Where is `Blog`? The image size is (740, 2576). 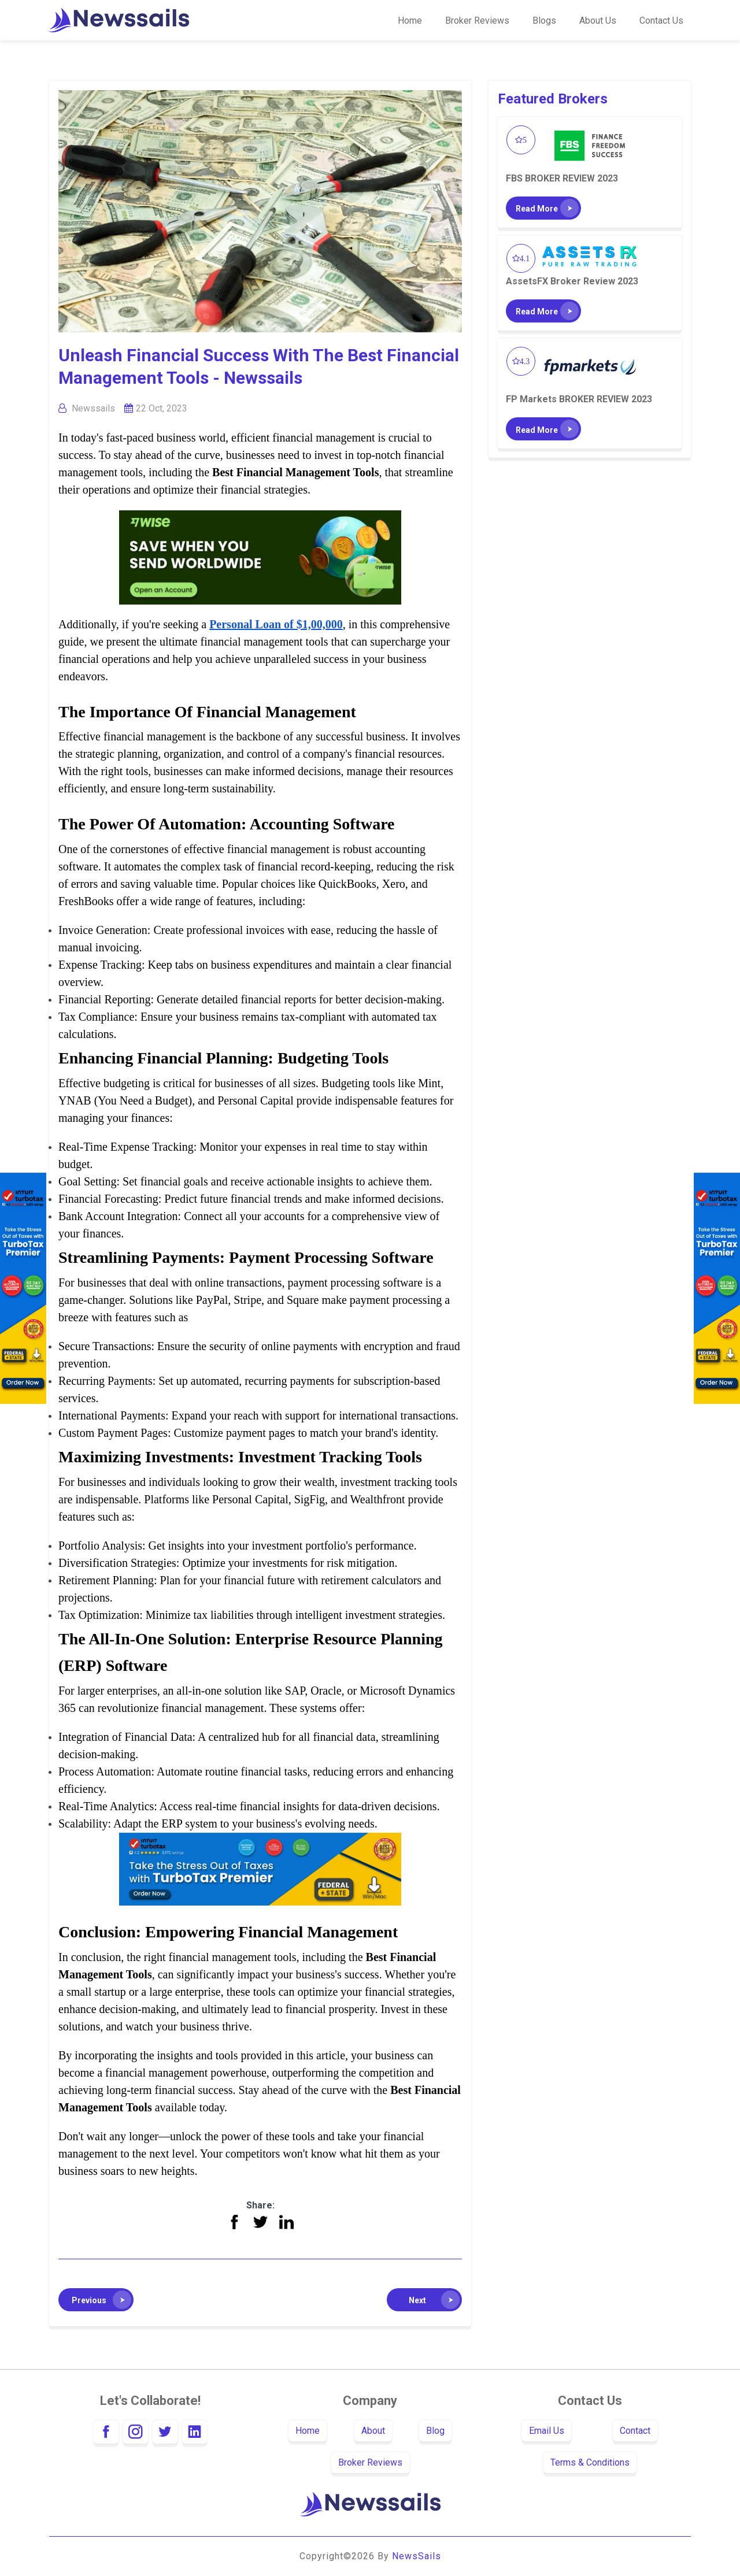
Blog is located at coordinates (435, 2430).